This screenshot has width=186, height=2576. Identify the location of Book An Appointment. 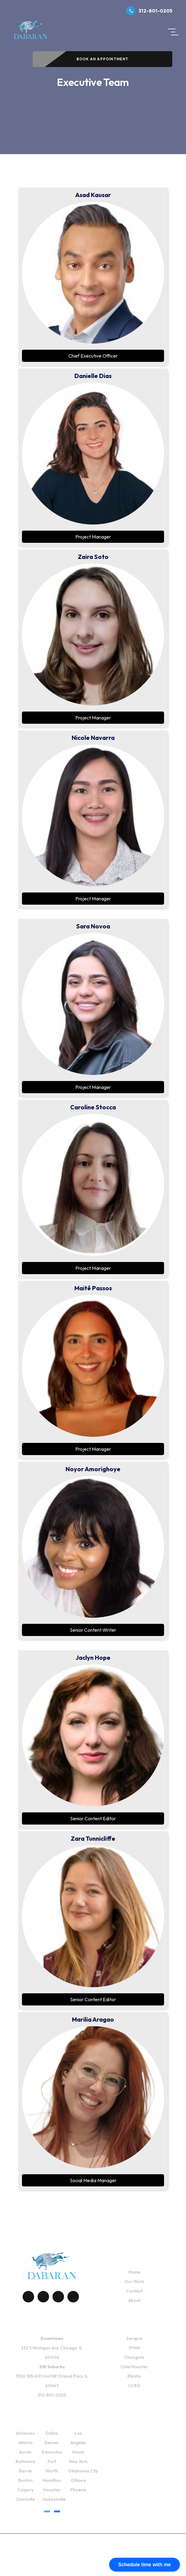
(103, 59).